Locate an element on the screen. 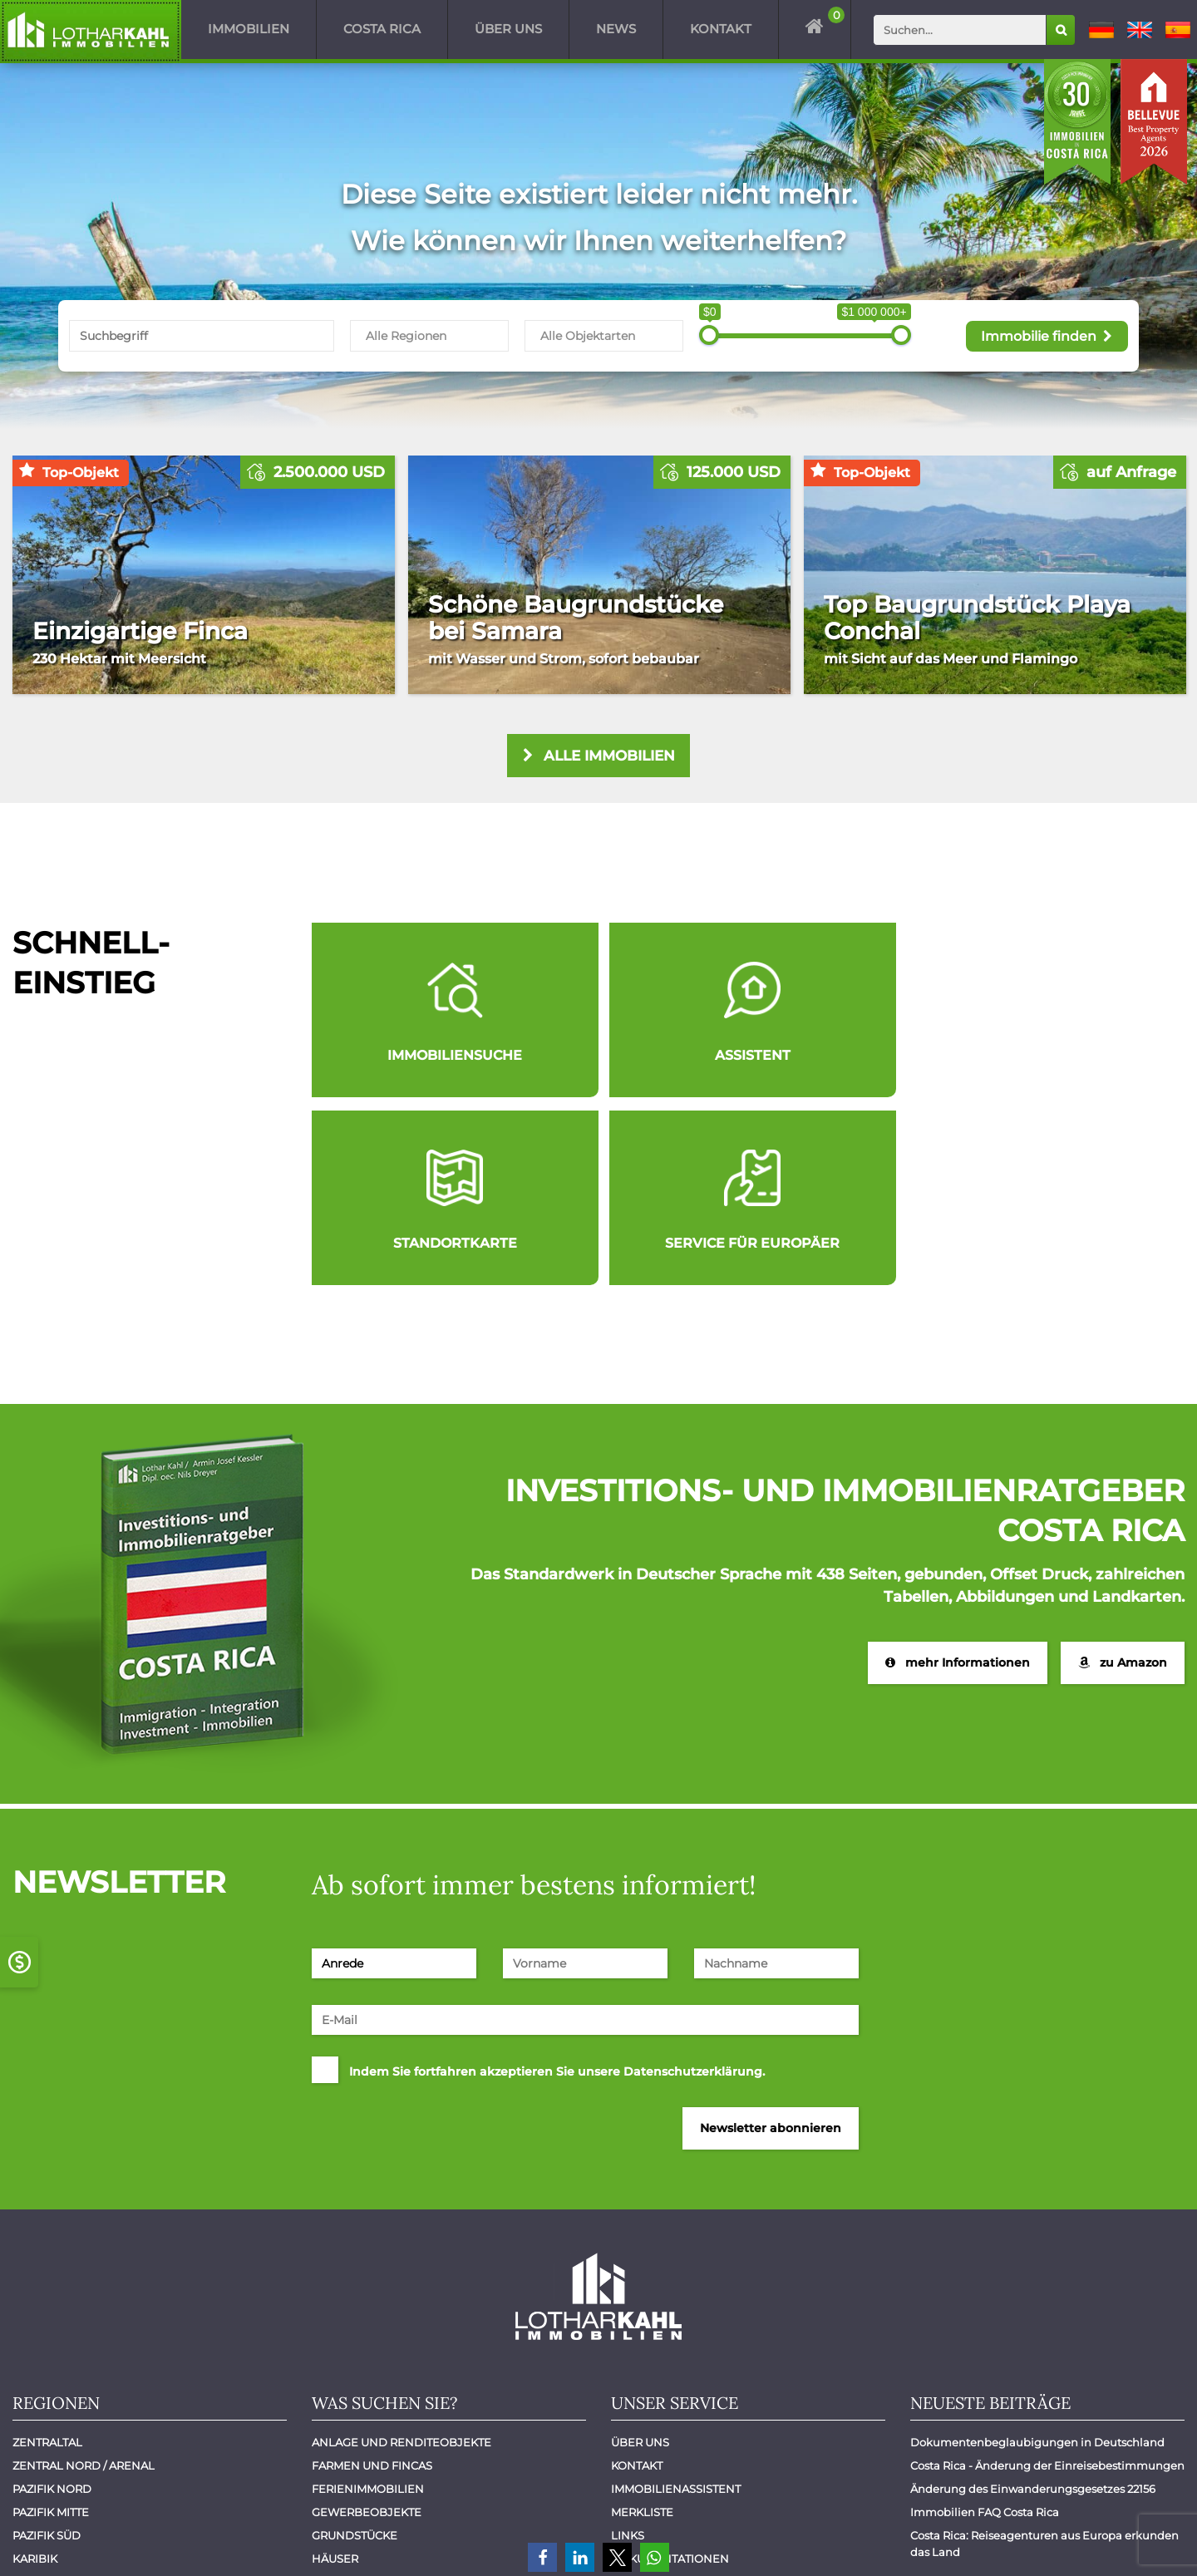  Mietobjekte is located at coordinates (351, 2443).